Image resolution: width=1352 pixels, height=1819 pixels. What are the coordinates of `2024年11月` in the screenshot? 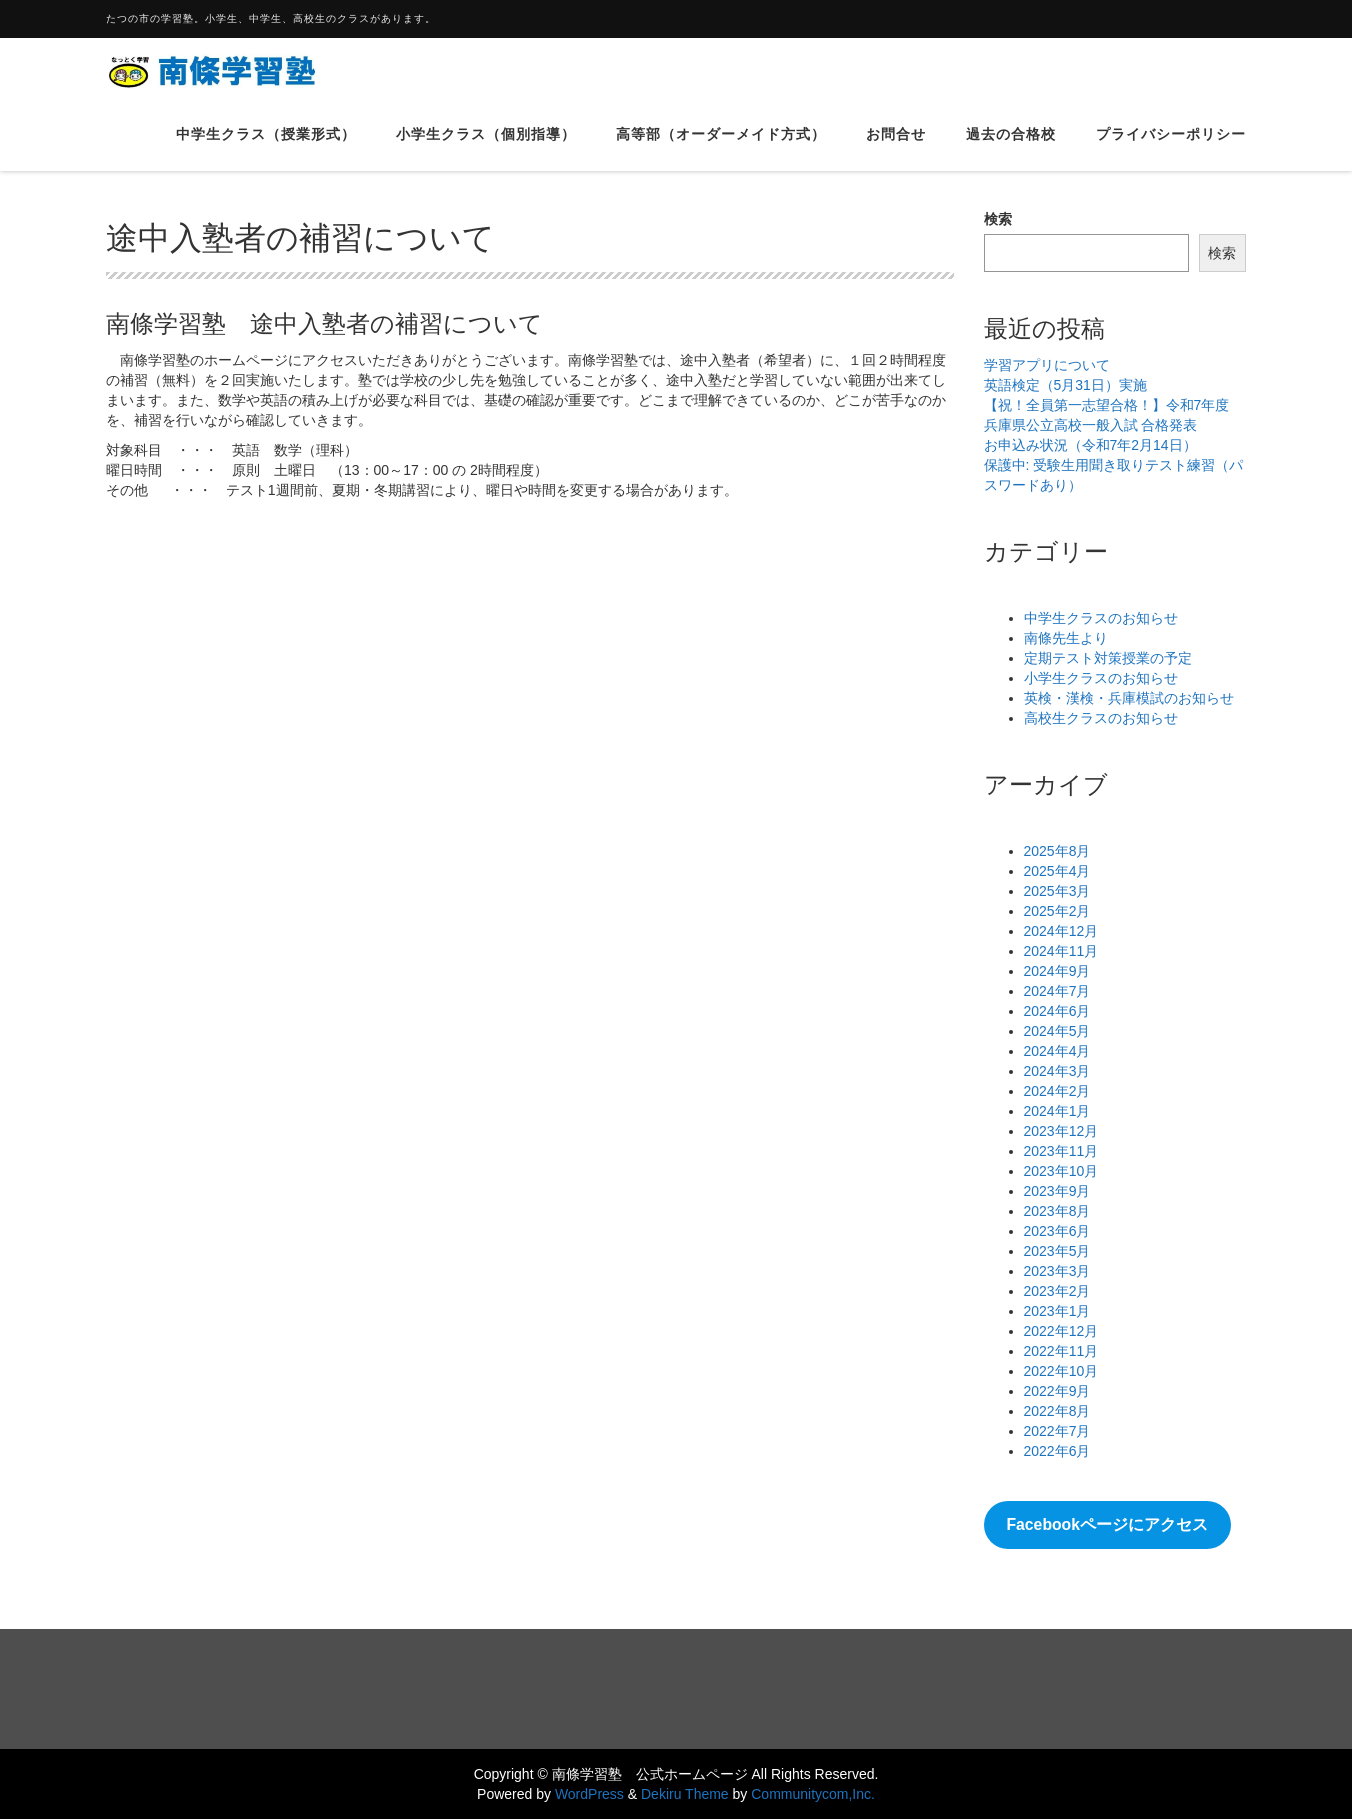 It's located at (1061, 951).